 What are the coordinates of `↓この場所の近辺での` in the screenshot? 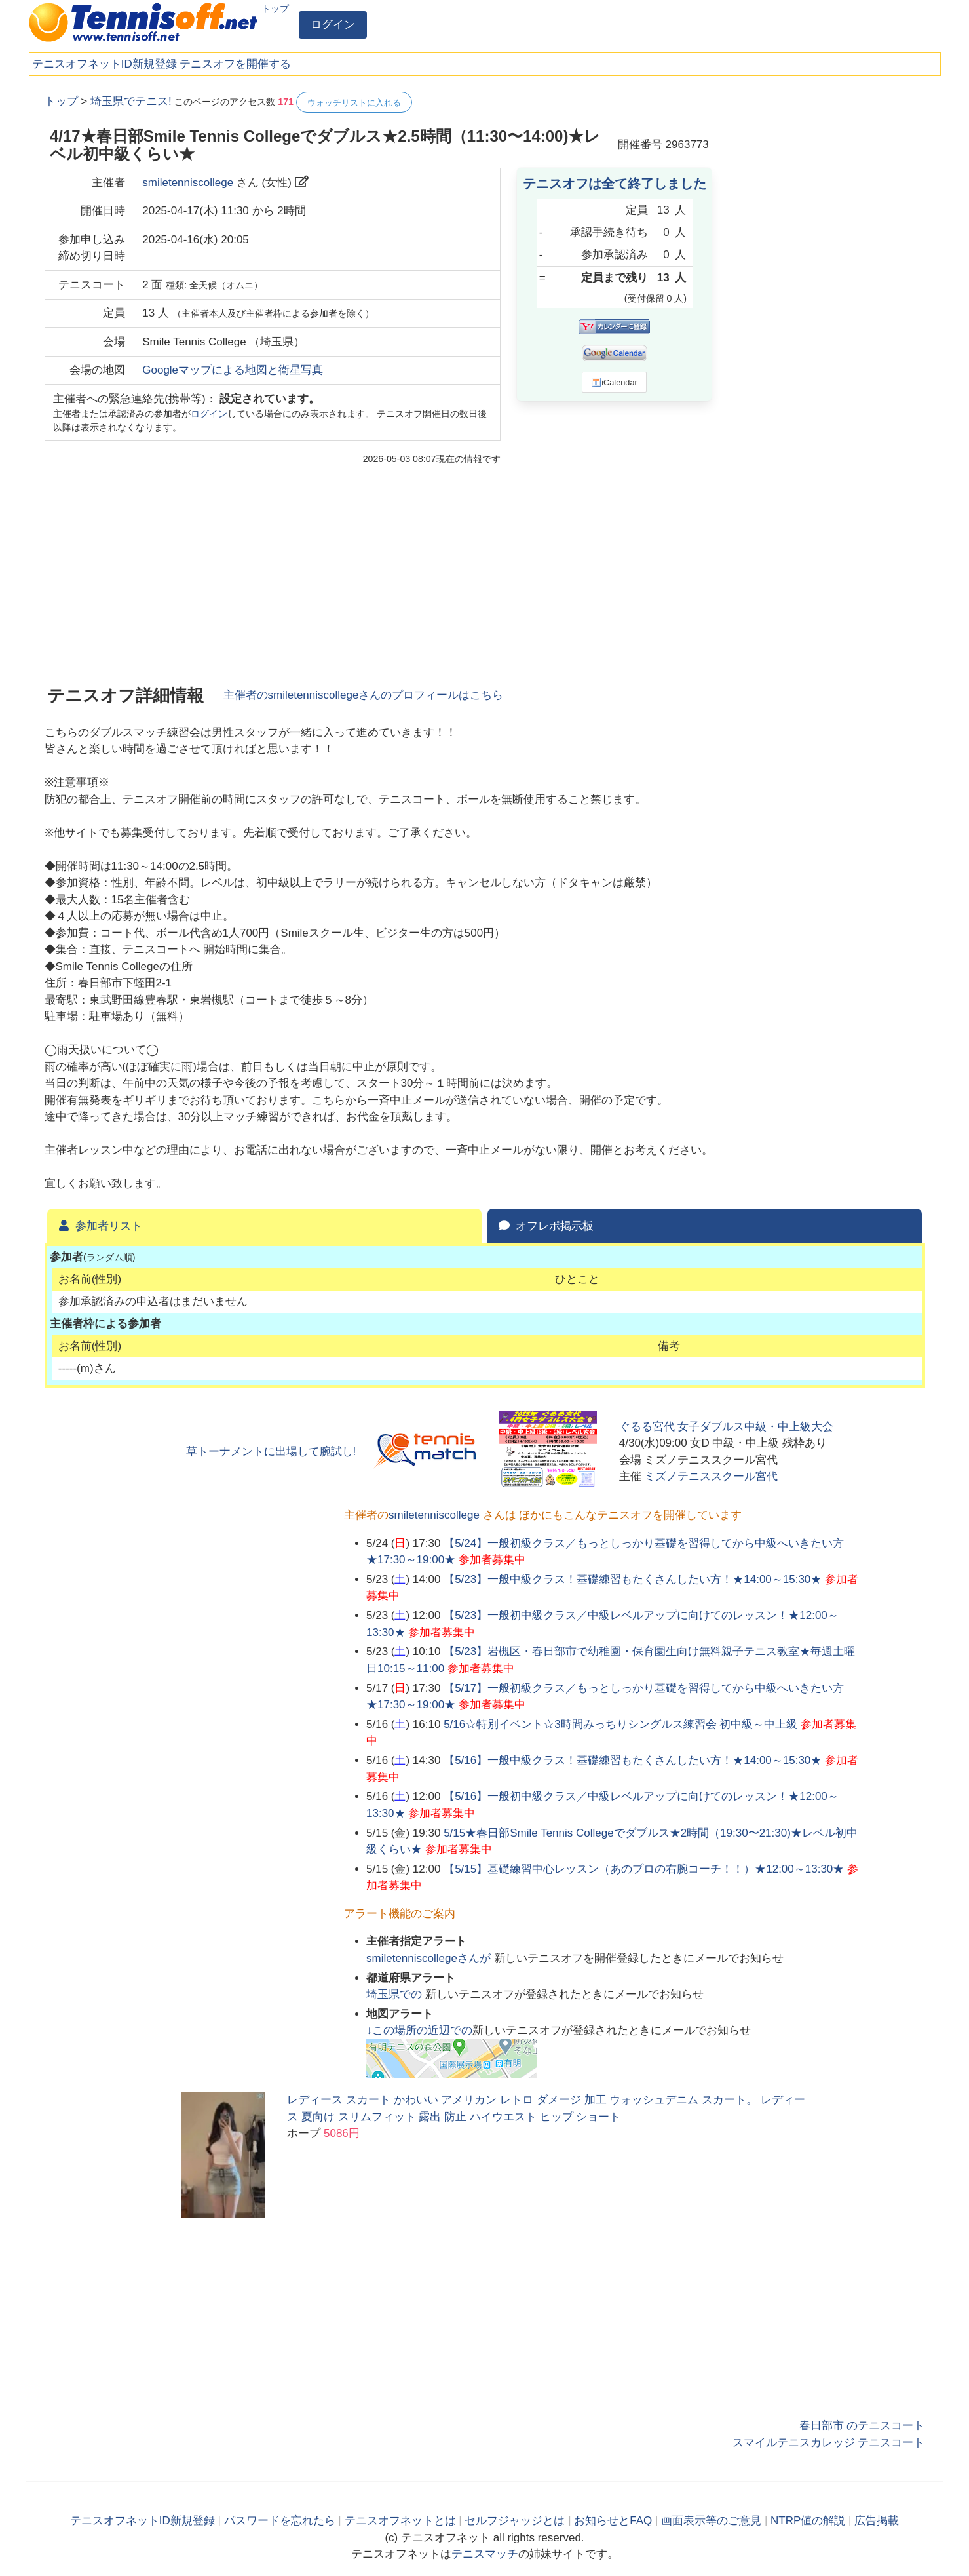 It's located at (419, 2030).